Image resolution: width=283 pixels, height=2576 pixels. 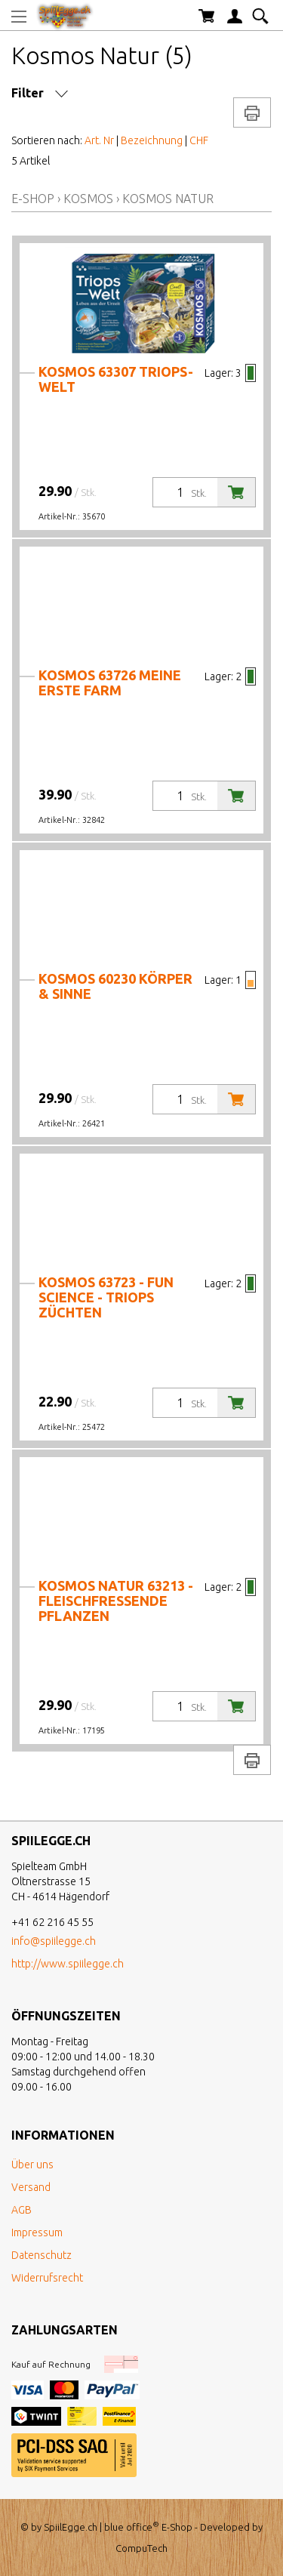 I want to click on AGB, so click(x=21, y=2210).